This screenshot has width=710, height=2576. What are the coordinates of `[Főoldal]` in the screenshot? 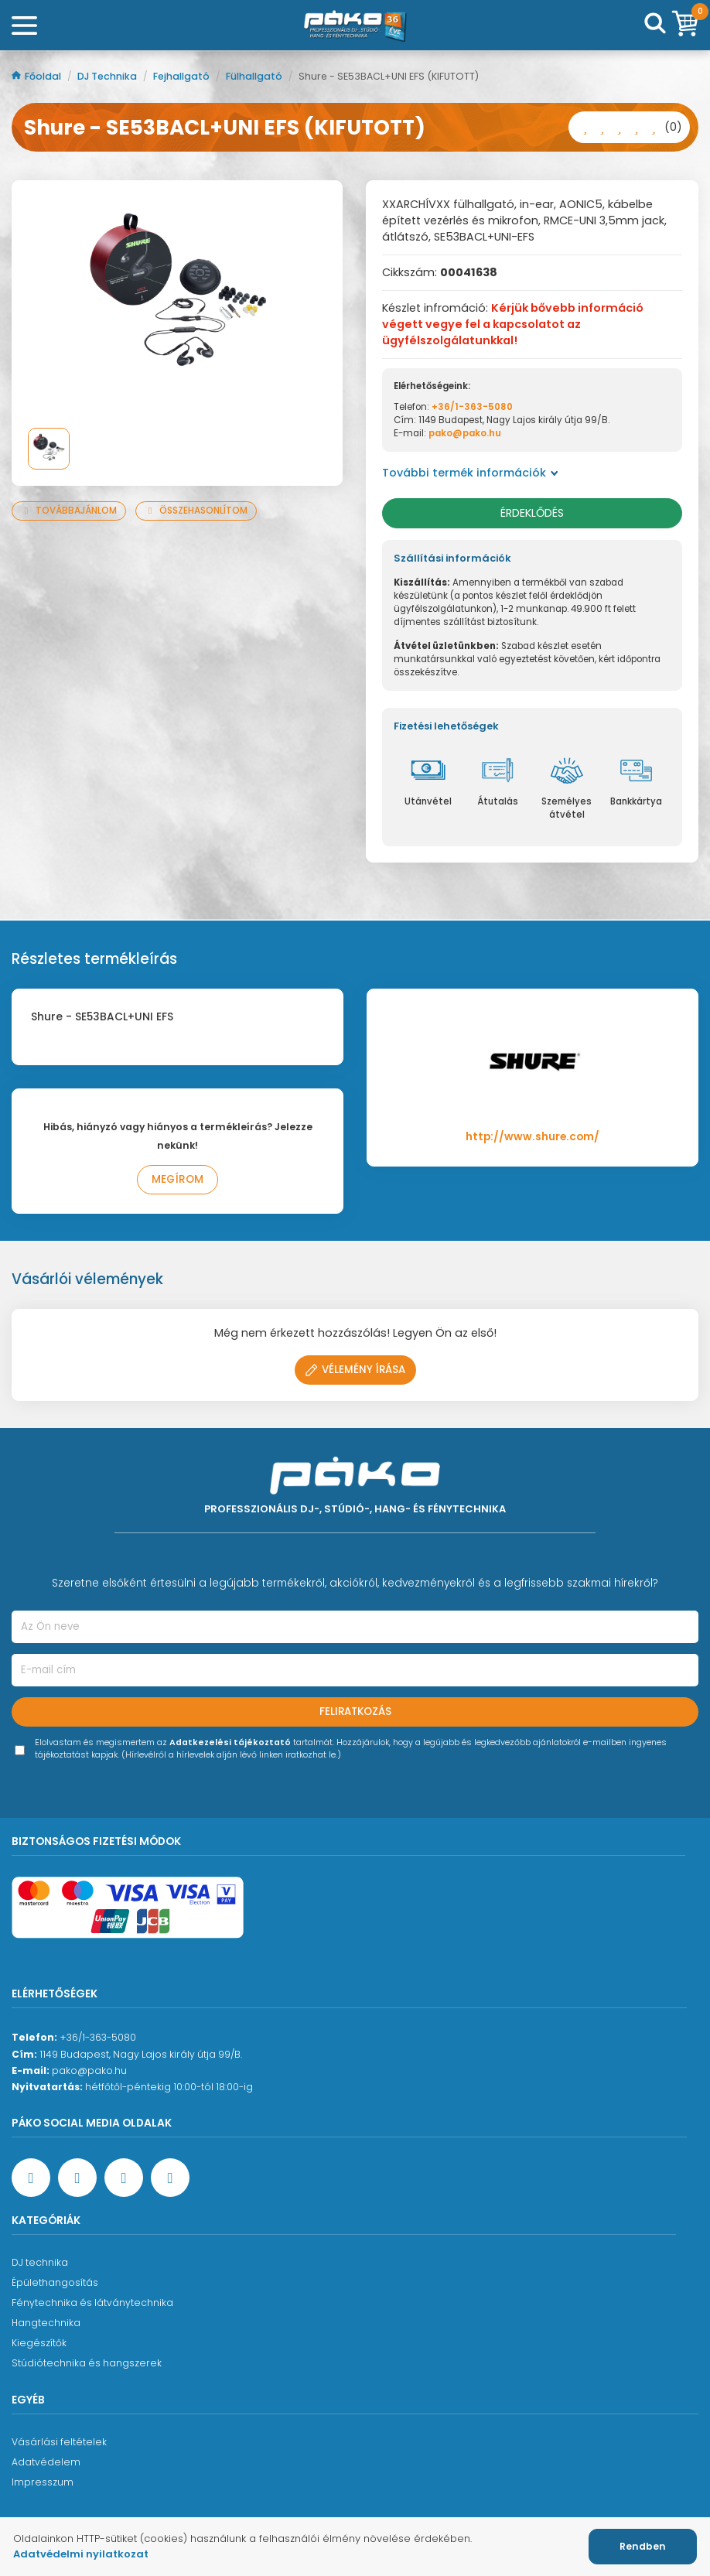 It's located at (355, 26).